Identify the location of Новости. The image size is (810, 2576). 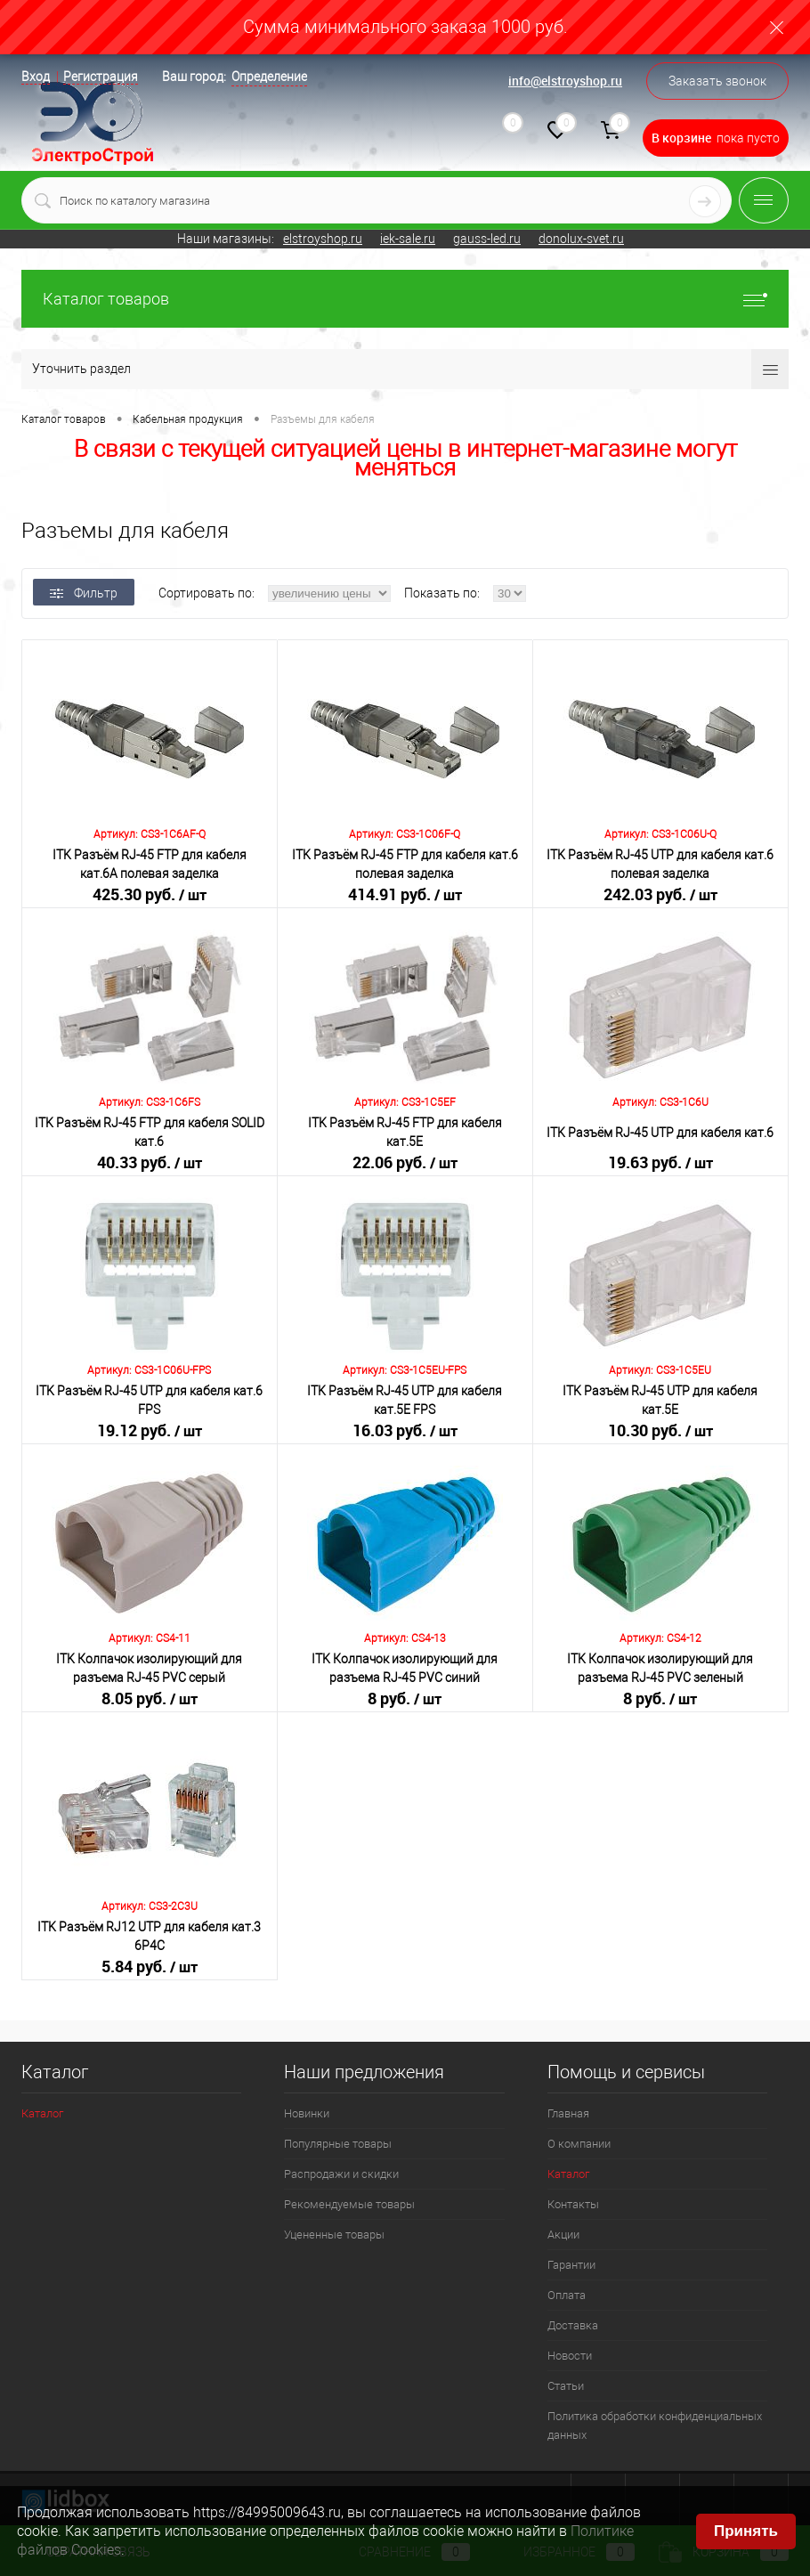
(569, 2355).